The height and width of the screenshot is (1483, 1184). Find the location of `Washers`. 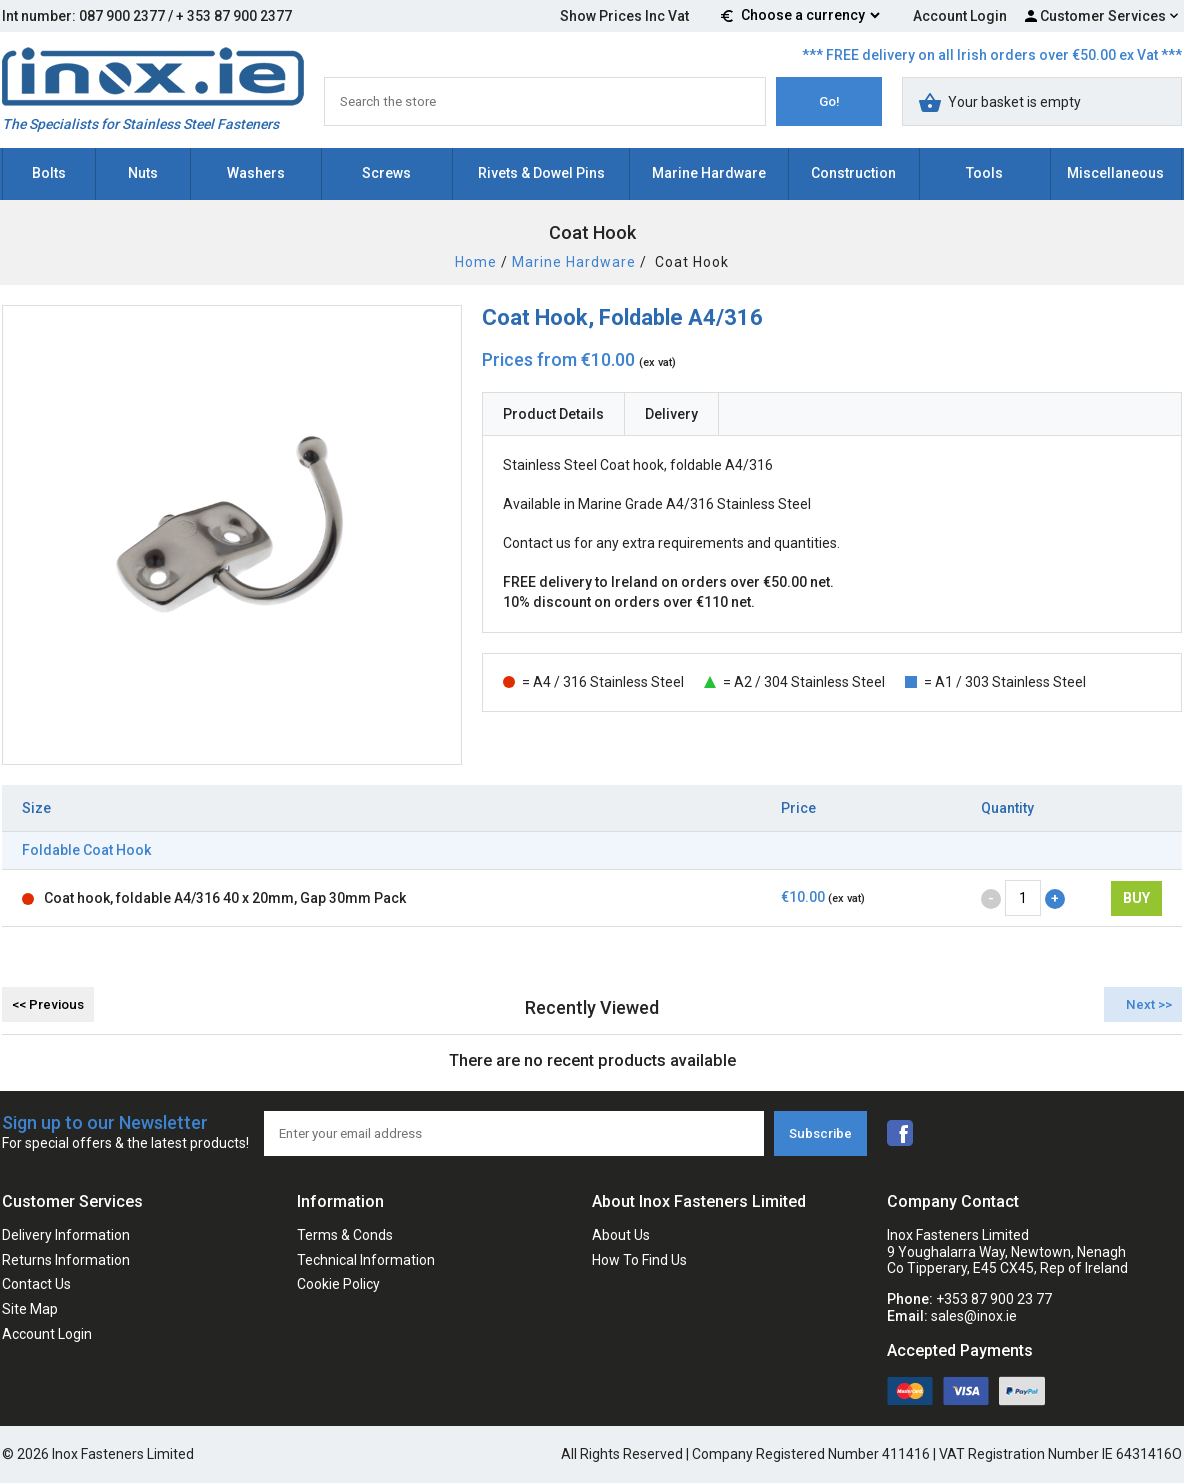

Washers is located at coordinates (256, 173).